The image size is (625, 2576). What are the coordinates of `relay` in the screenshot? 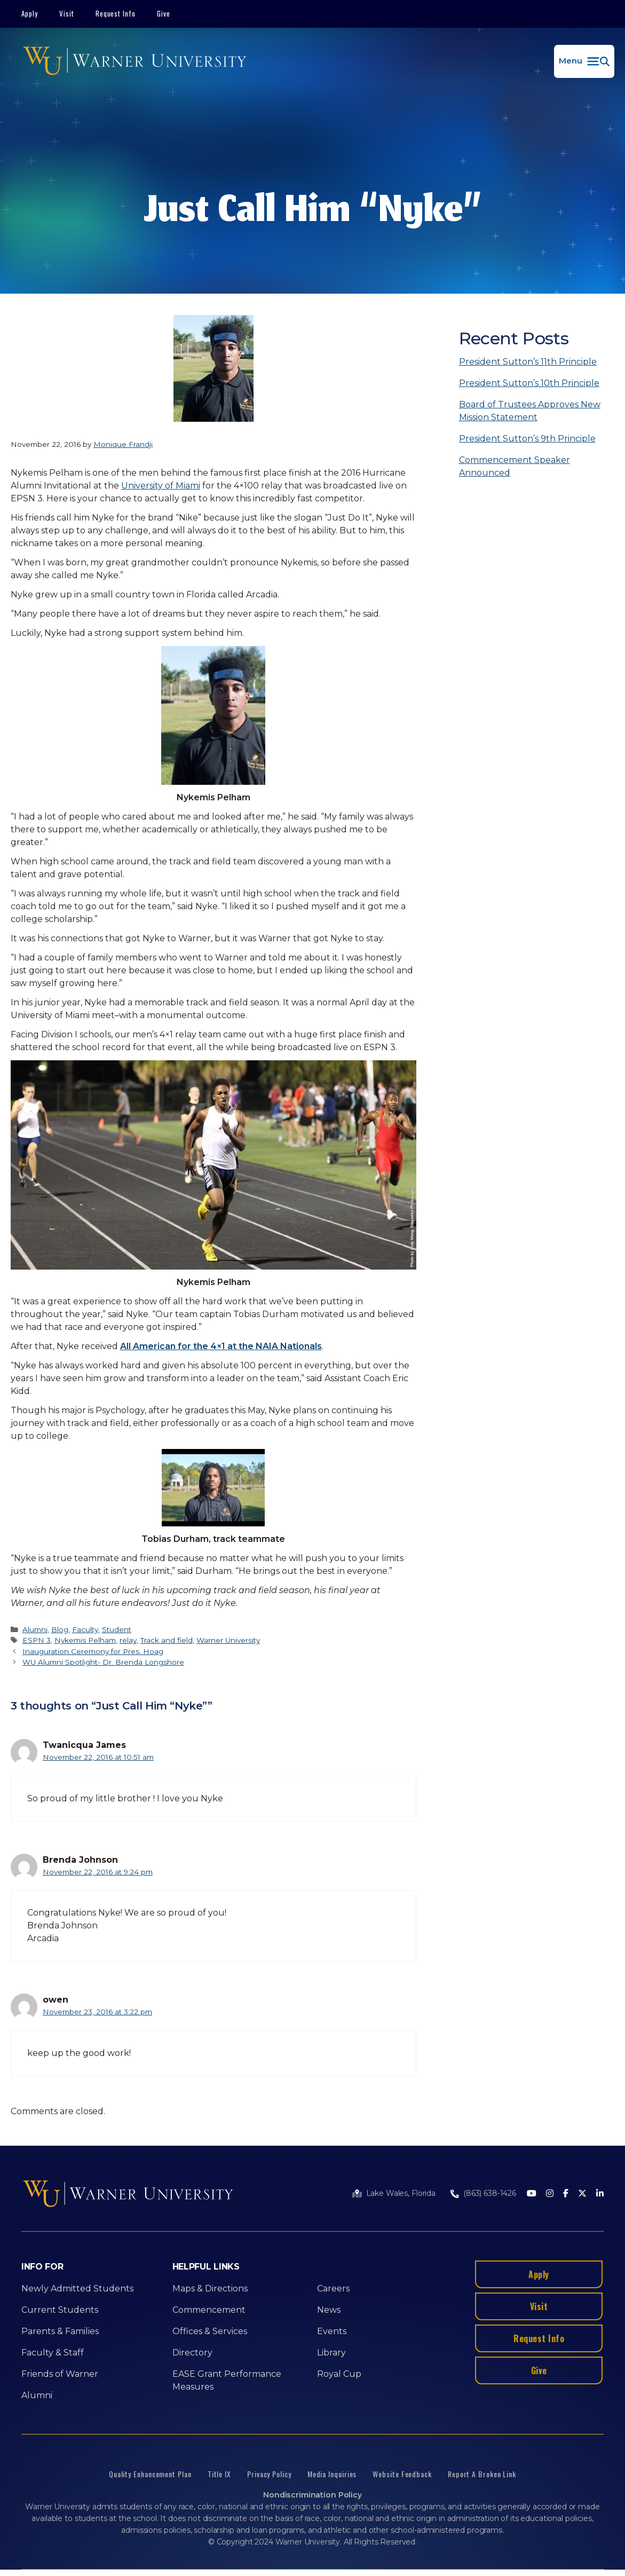 It's located at (128, 1640).